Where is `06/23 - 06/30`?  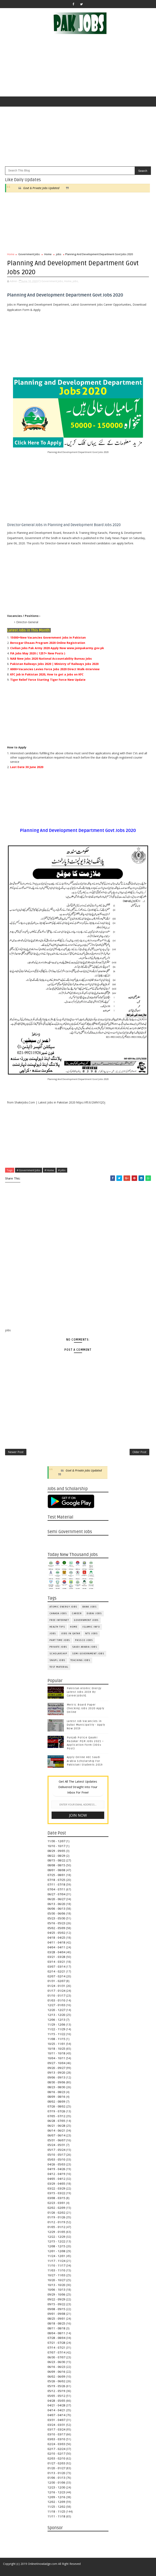 06/23 - 06/30 is located at coordinates (56, 2362).